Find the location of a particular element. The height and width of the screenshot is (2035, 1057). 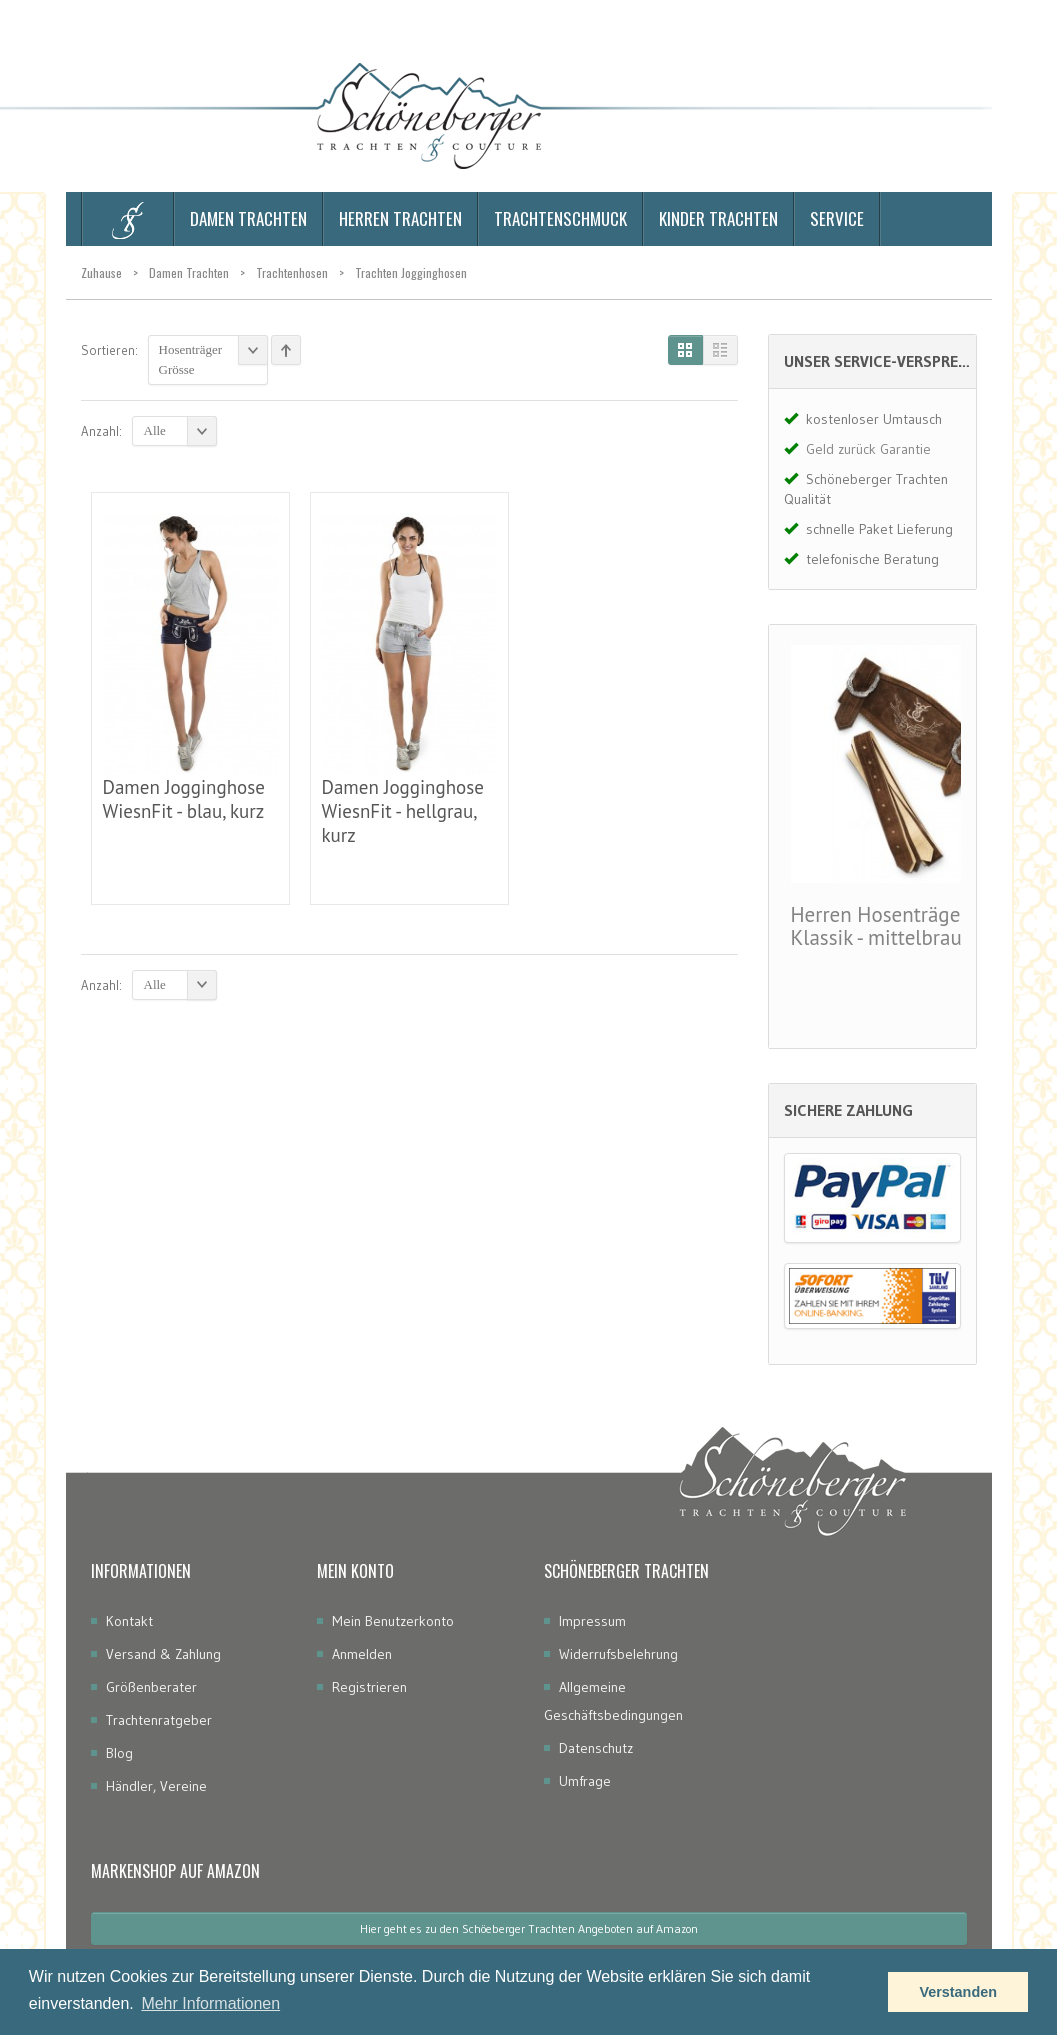

Widerrufsbelehrung is located at coordinates (618, 1654).